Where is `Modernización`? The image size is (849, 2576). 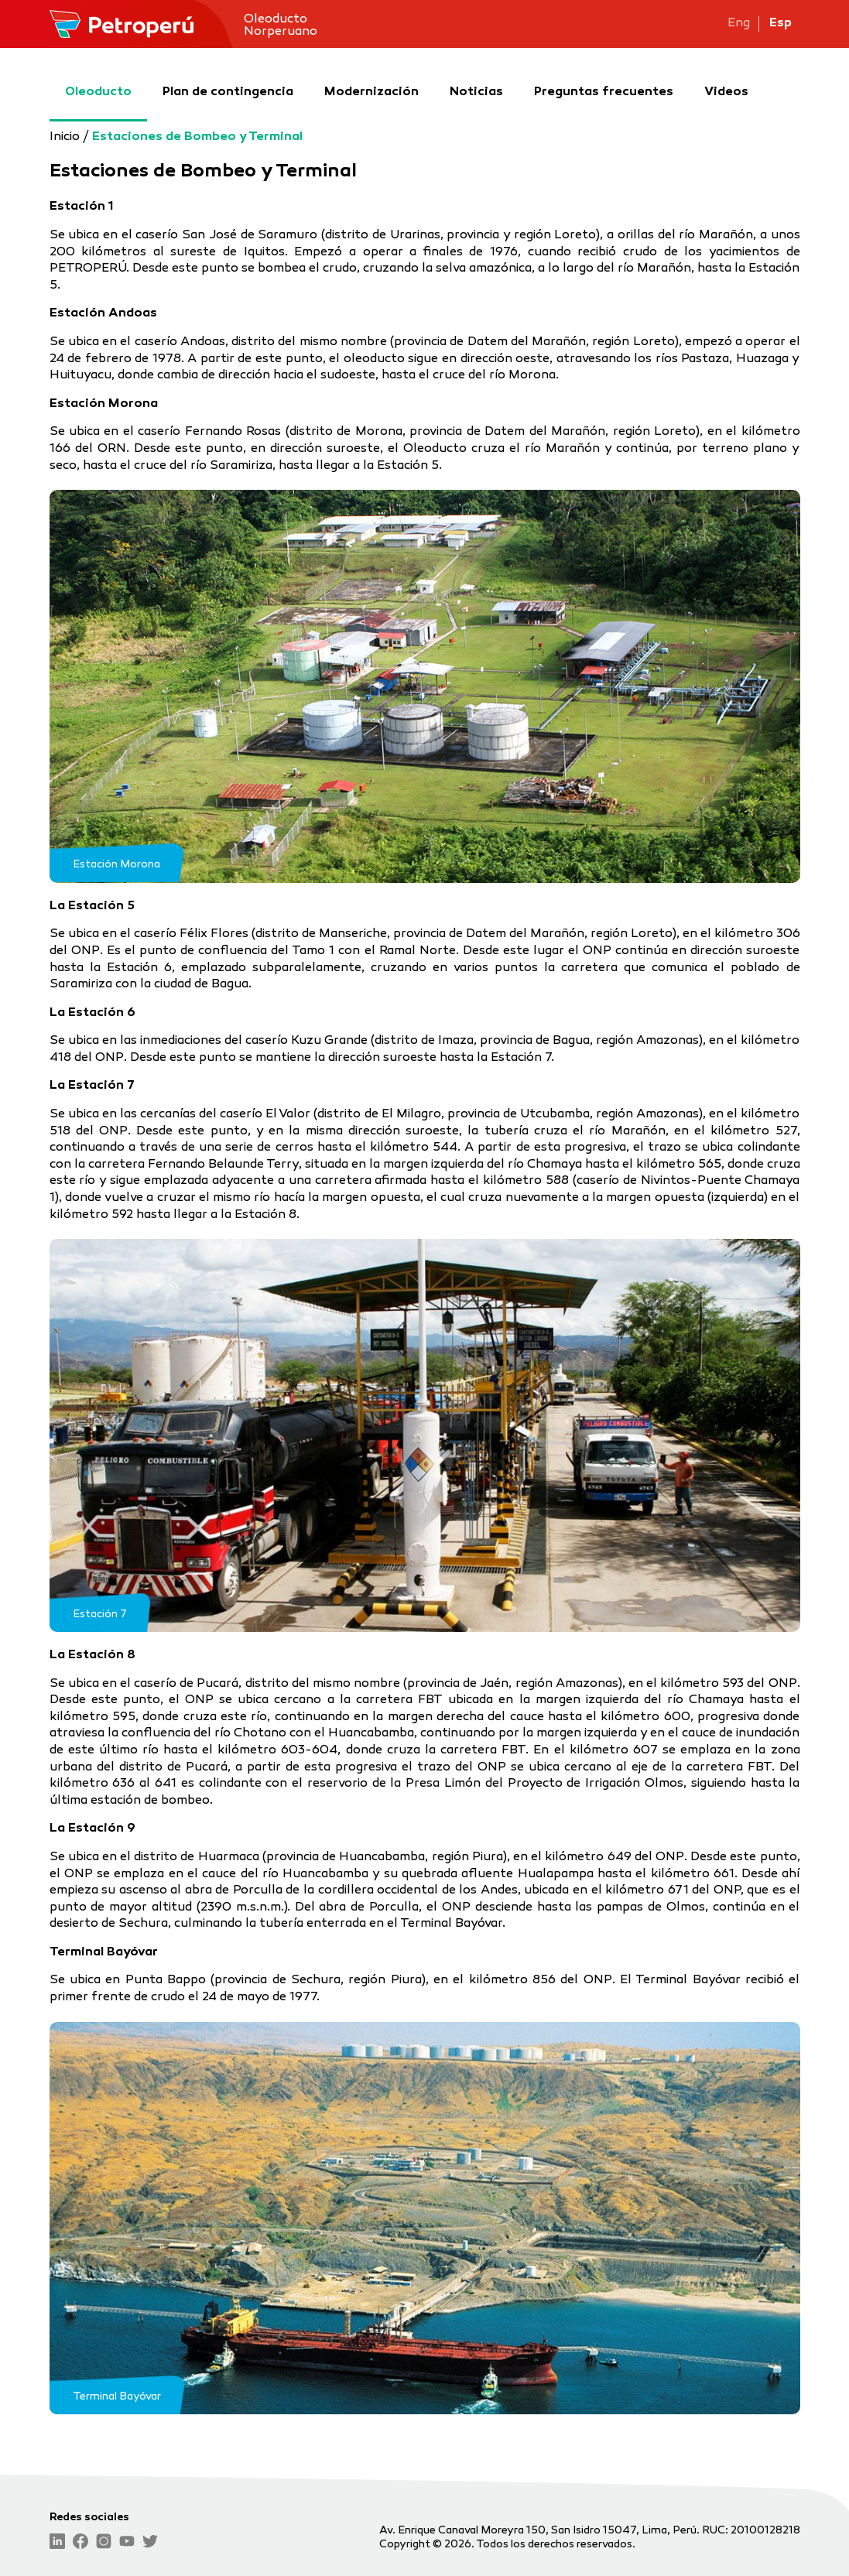 Modernización is located at coordinates (371, 77).